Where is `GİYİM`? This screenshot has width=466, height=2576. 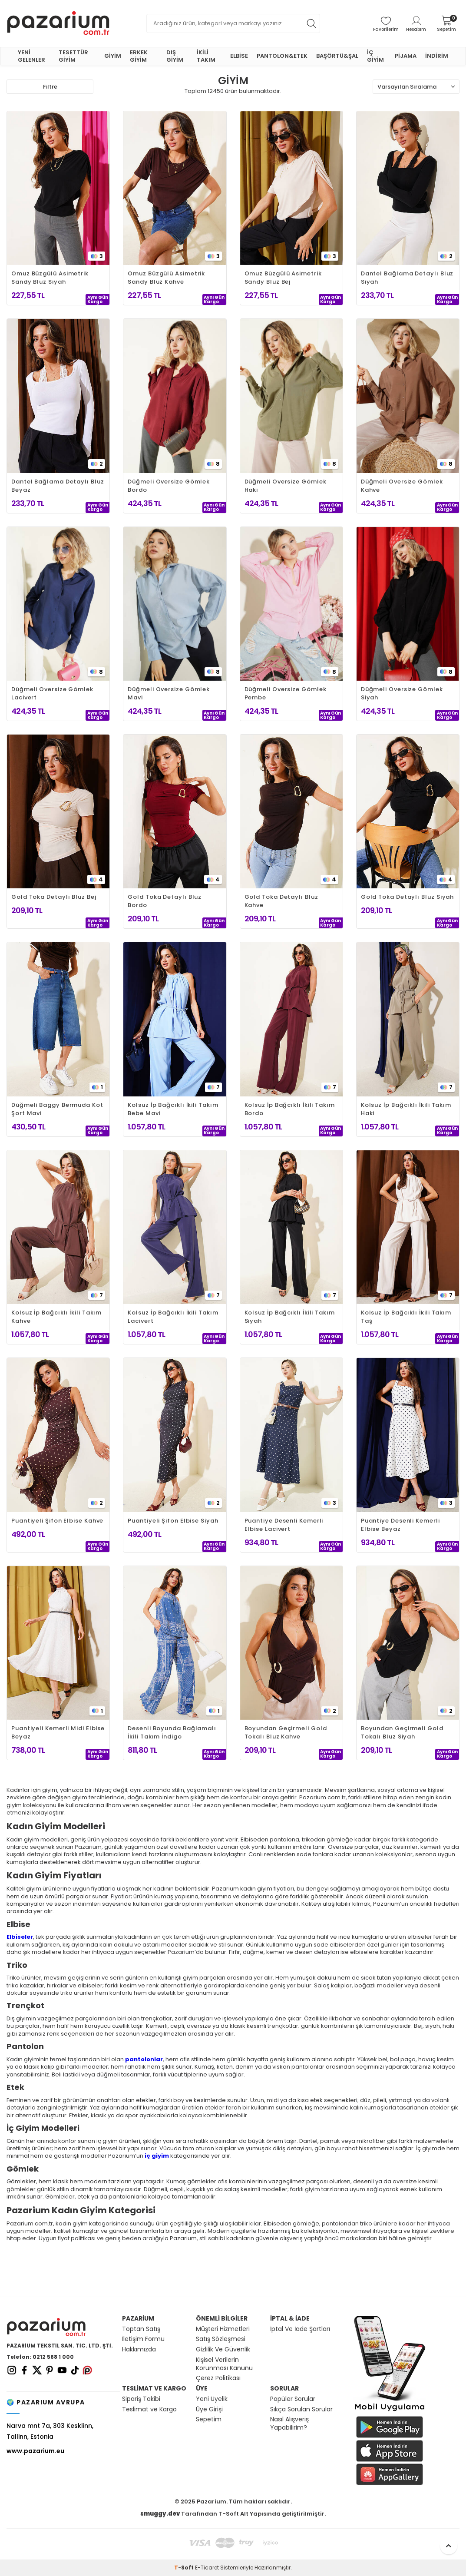
GİYİM is located at coordinates (112, 56).